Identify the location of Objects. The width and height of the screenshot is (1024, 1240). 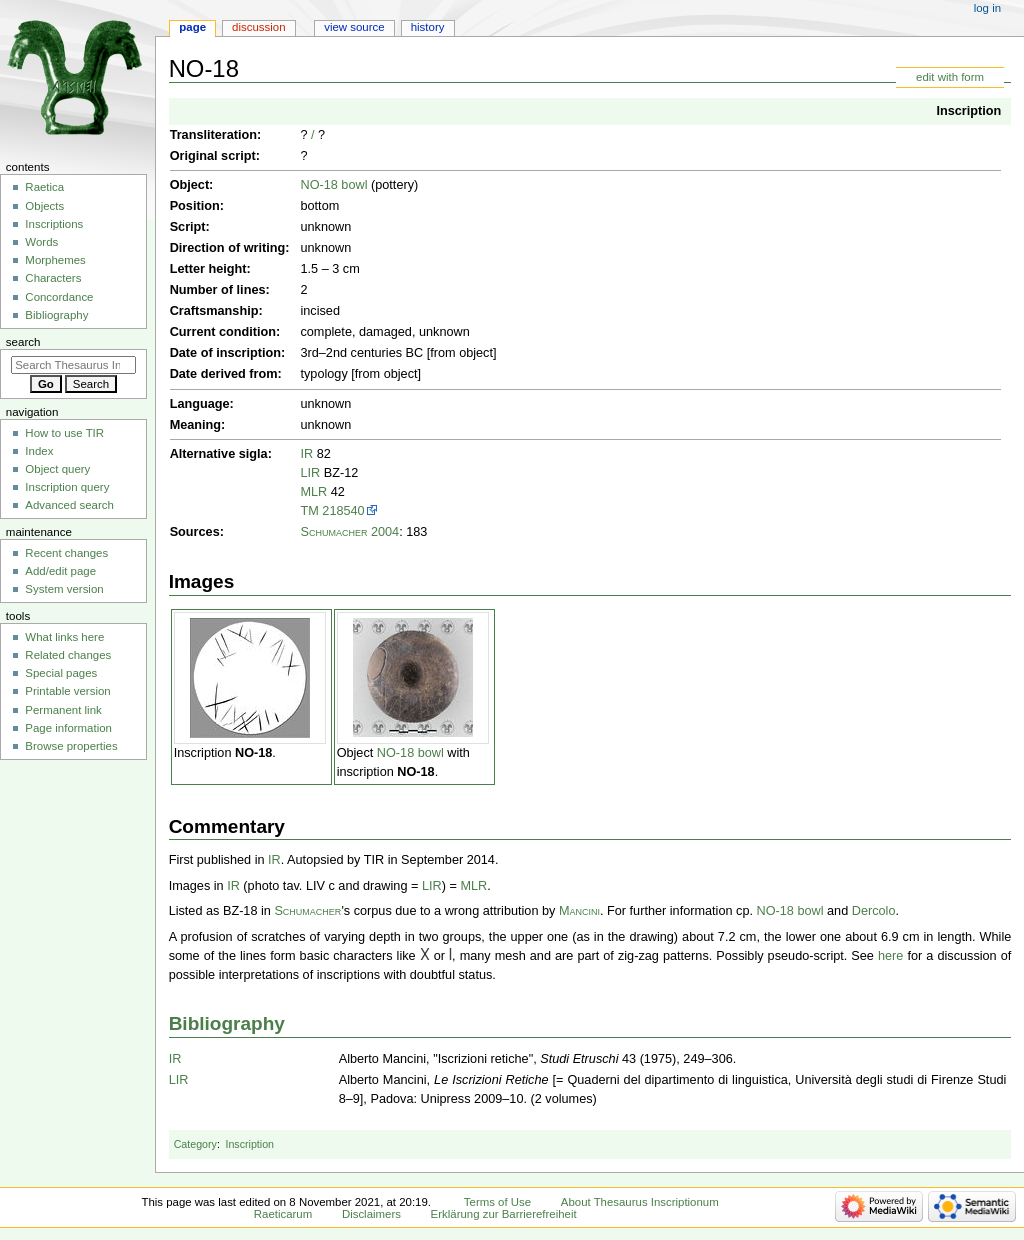
(44, 206).